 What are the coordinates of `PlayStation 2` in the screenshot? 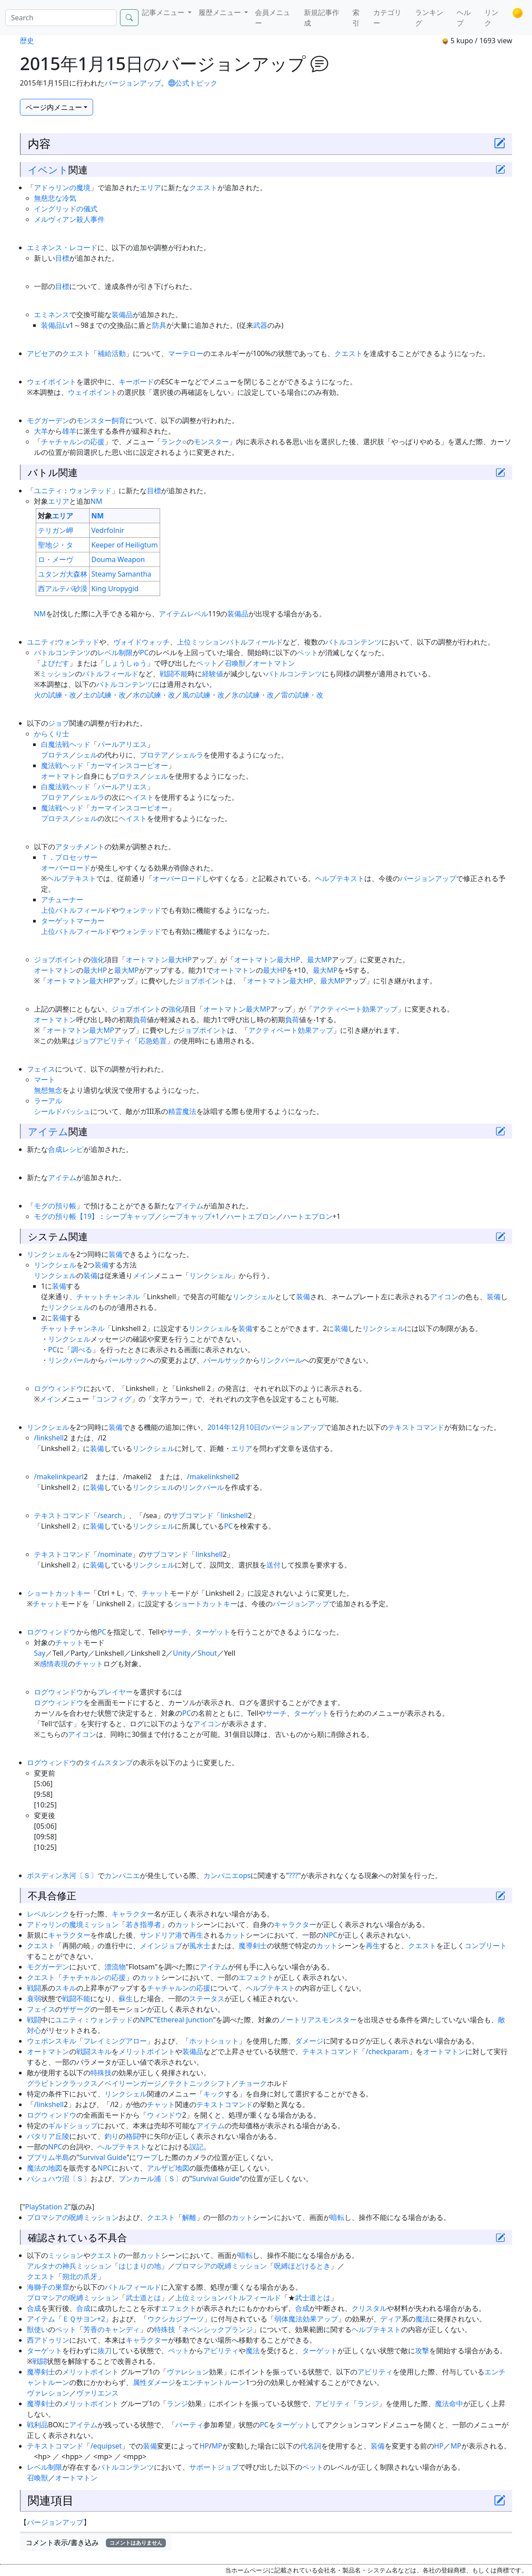 It's located at (46, 2207).